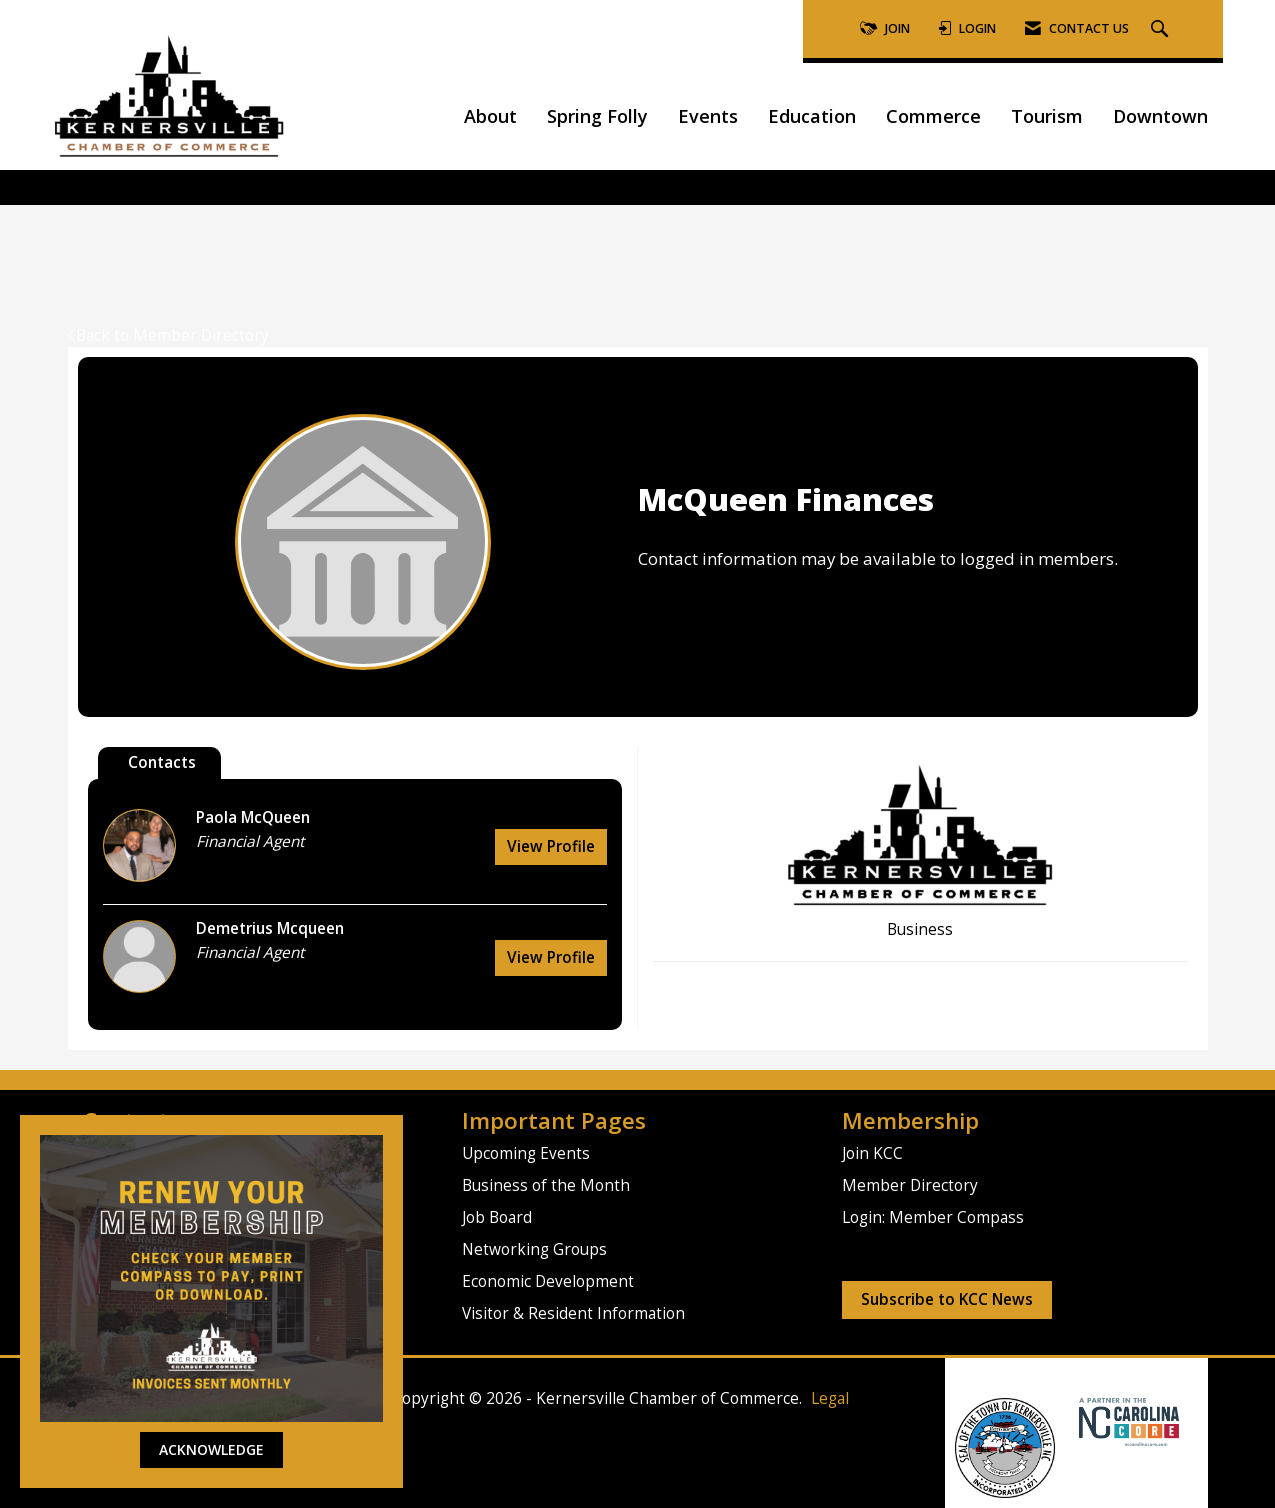  Describe the element at coordinates (211, 1449) in the screenshot. I see `ACKNOWLEDGE` at that location.